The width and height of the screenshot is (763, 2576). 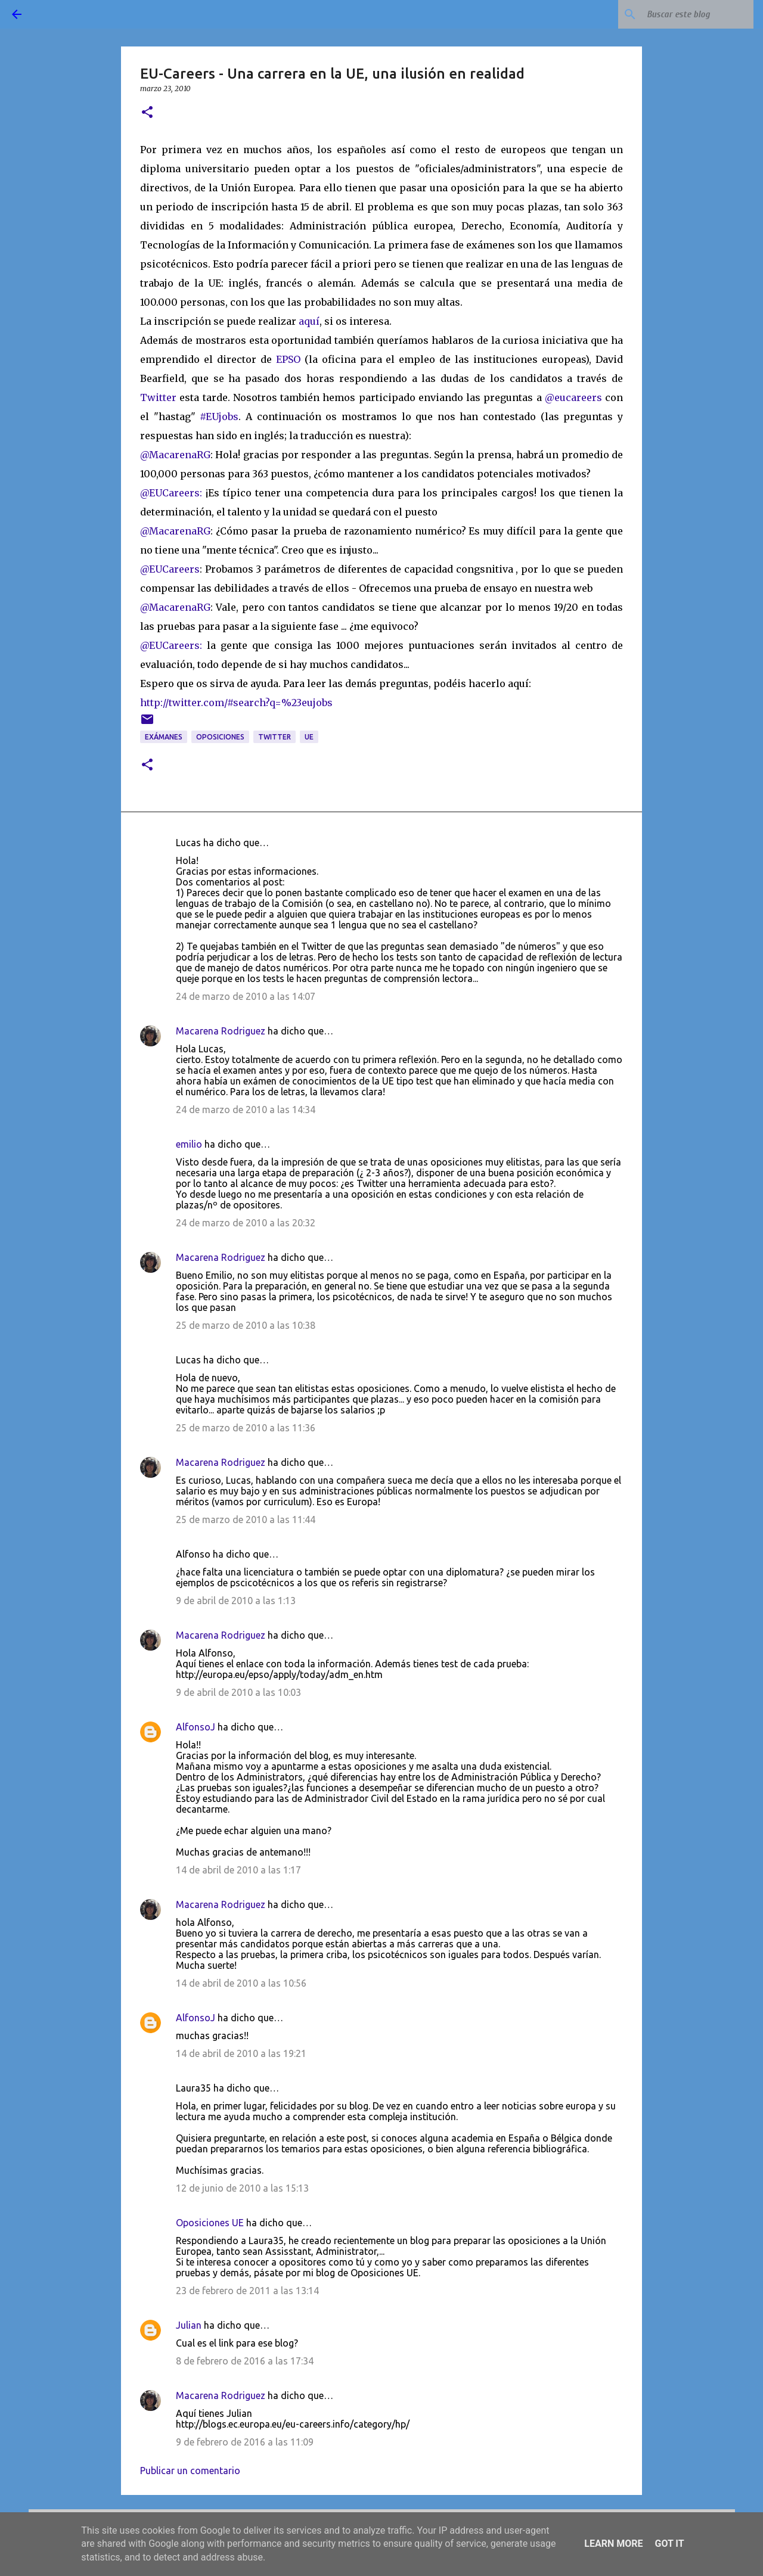 I want to click on @MacarenaRG, so click(x=175, y=455).